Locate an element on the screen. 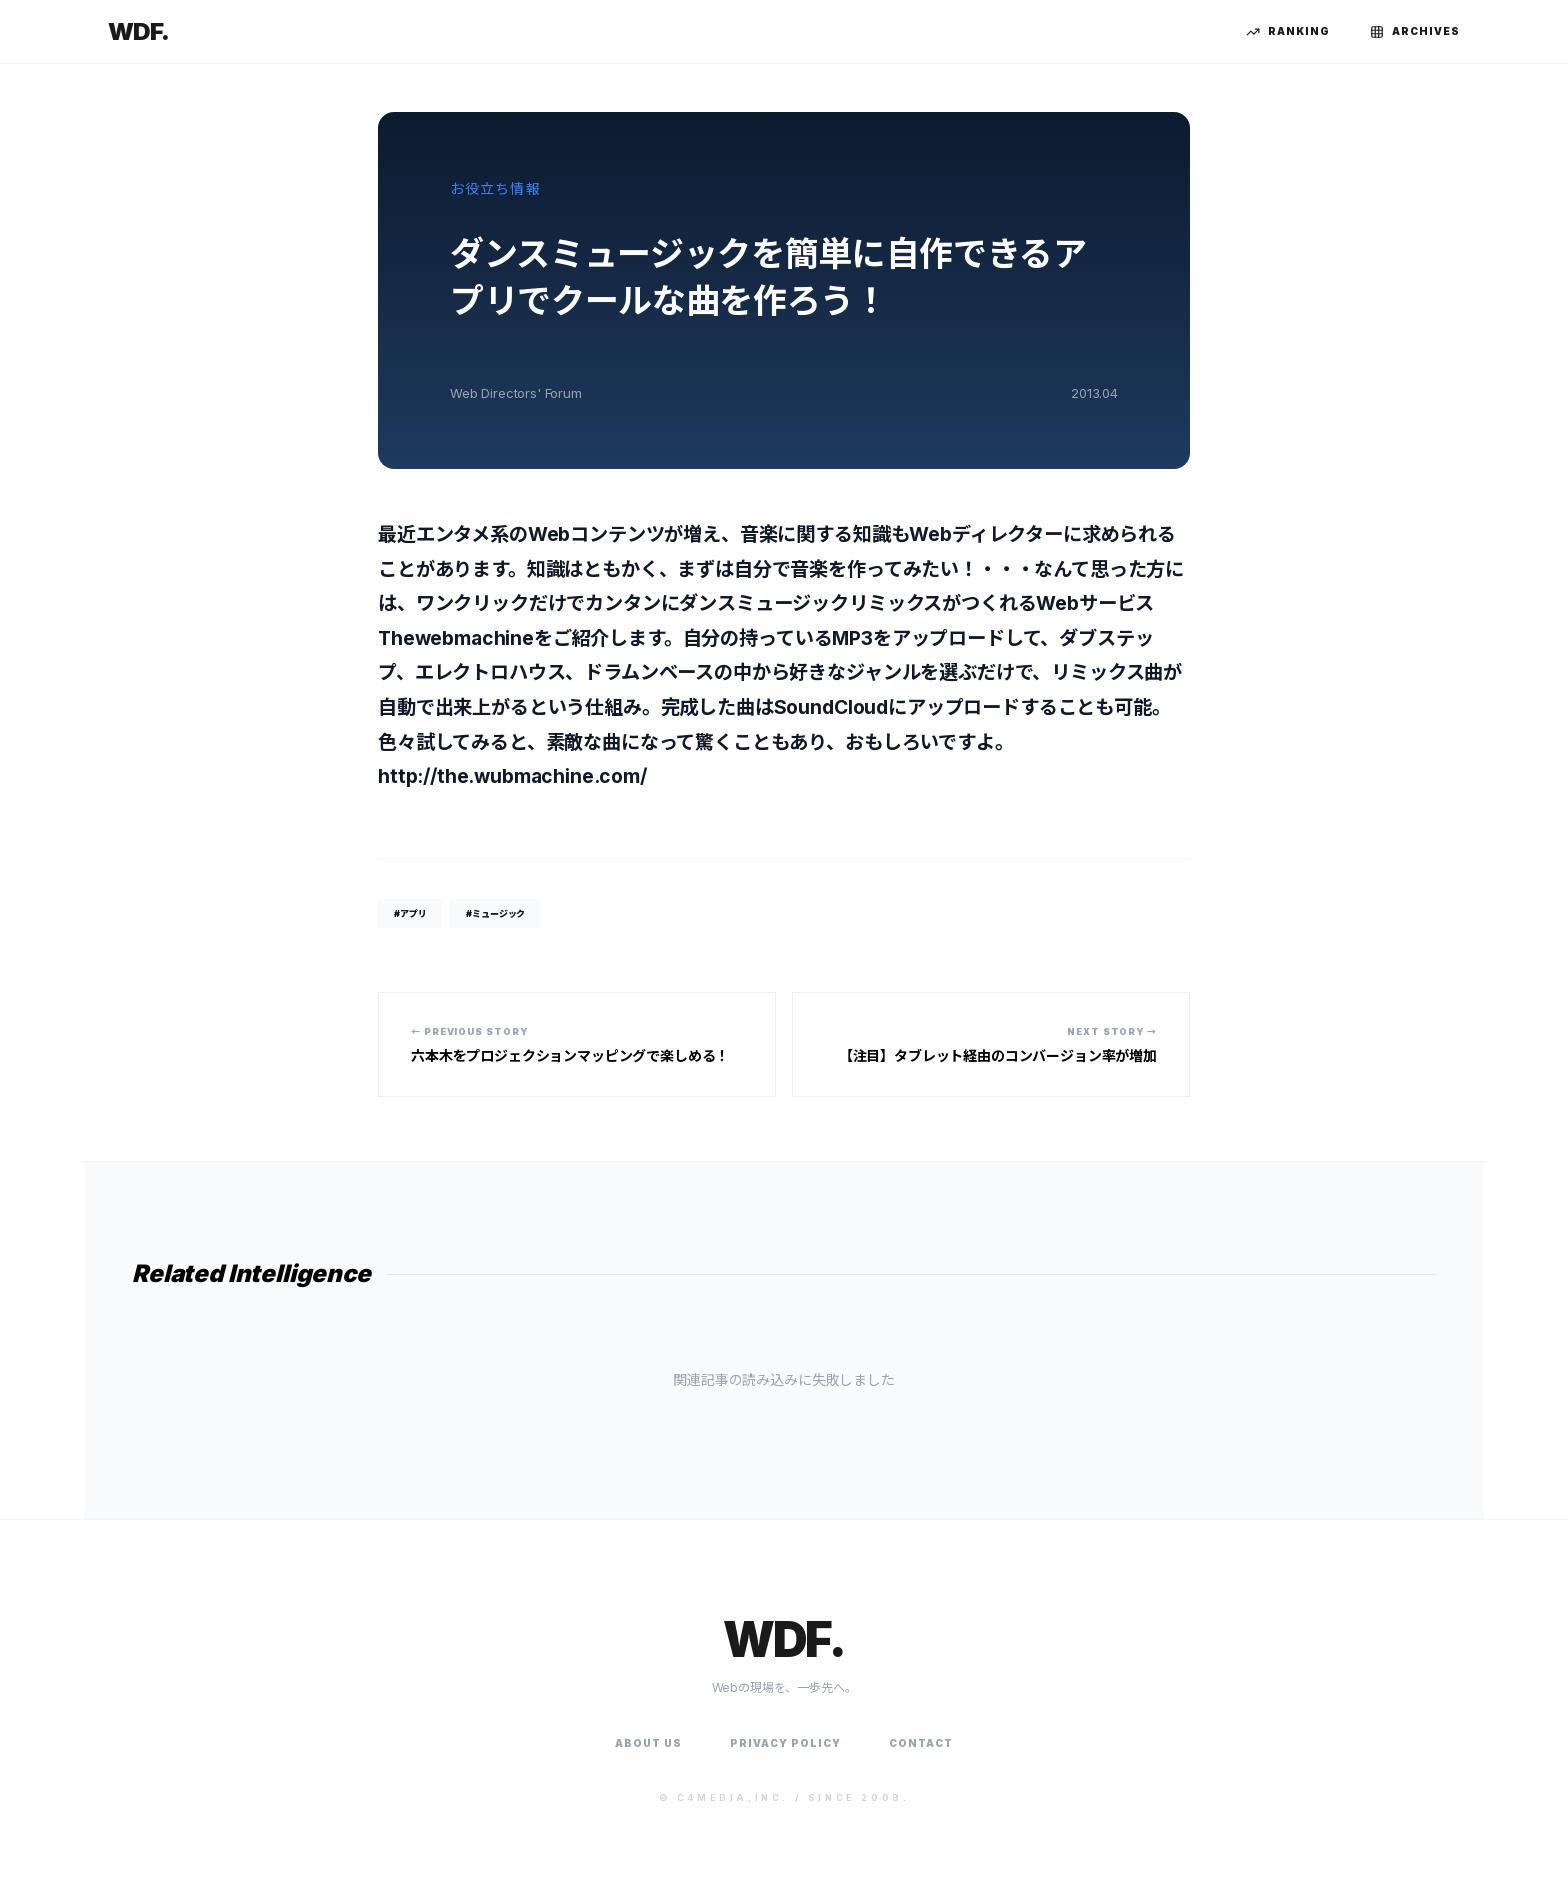 This screenshot has width=1568, height=1901. #アプリ is located at coordinates (410, 913).